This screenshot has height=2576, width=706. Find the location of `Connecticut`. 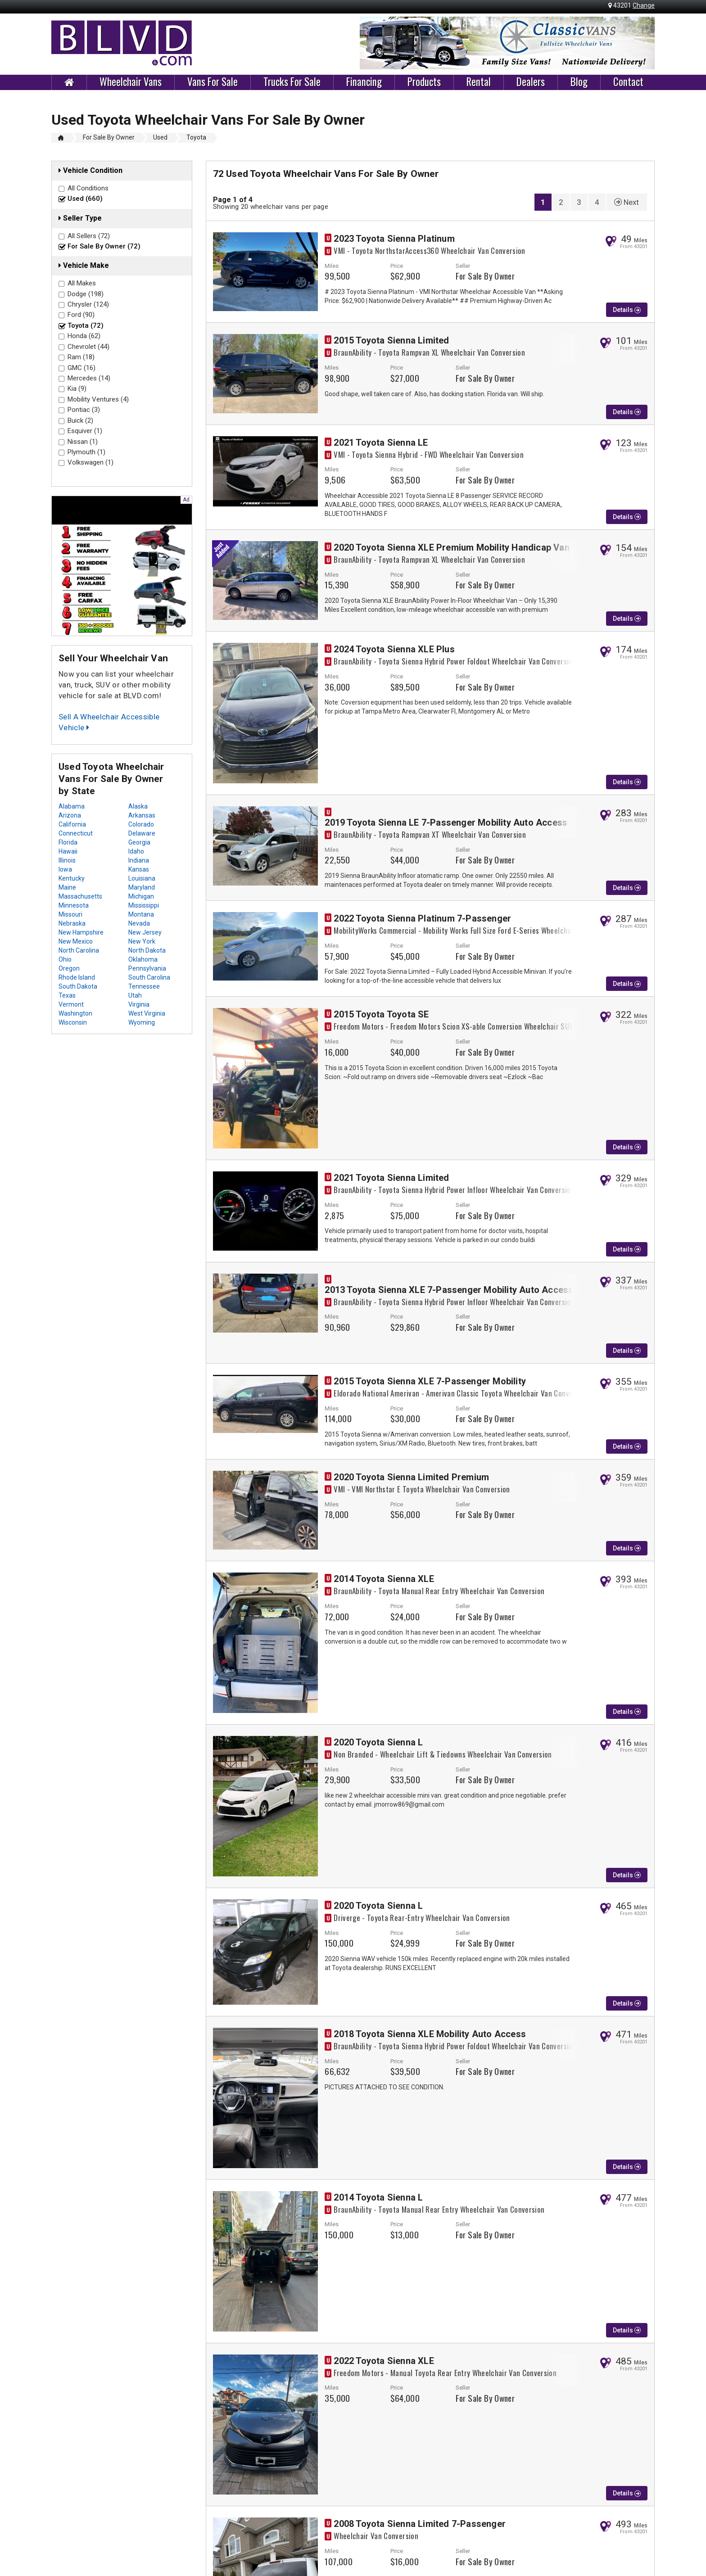

Connecticut is located at coordinates (76, 833).